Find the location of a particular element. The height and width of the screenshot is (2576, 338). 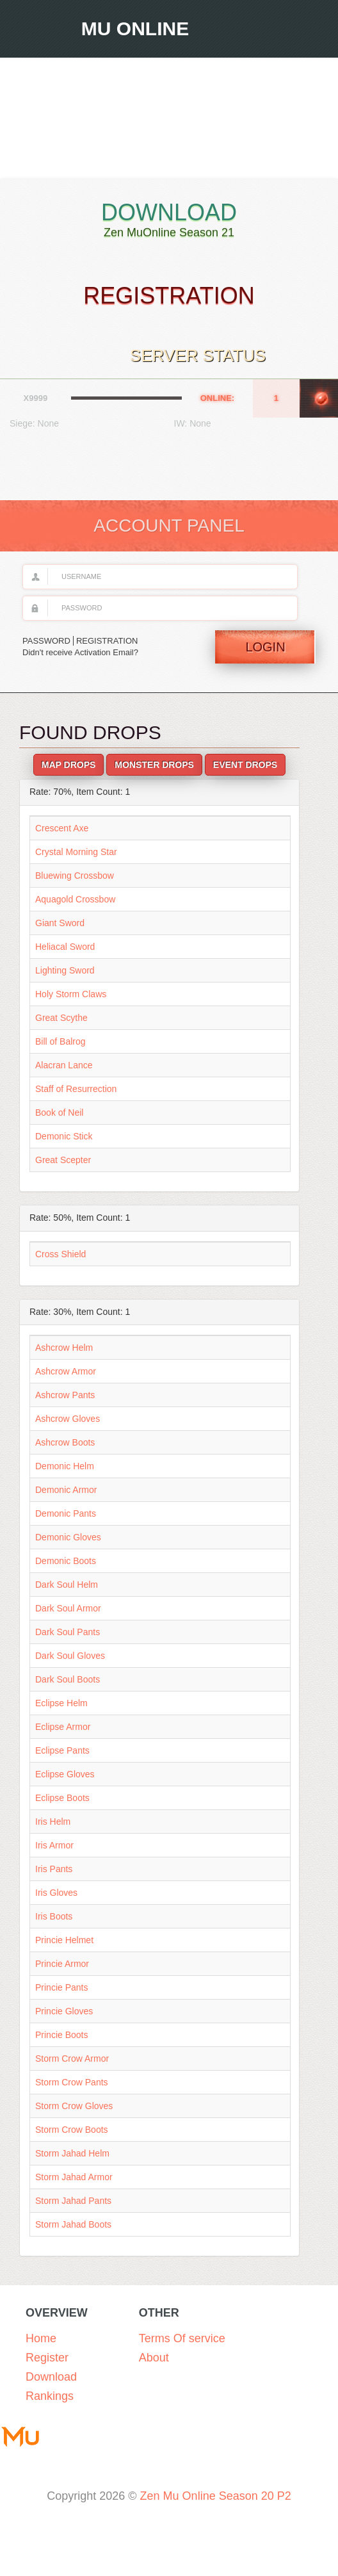

Bill of Balrog is located at coordinates (60, 1041).